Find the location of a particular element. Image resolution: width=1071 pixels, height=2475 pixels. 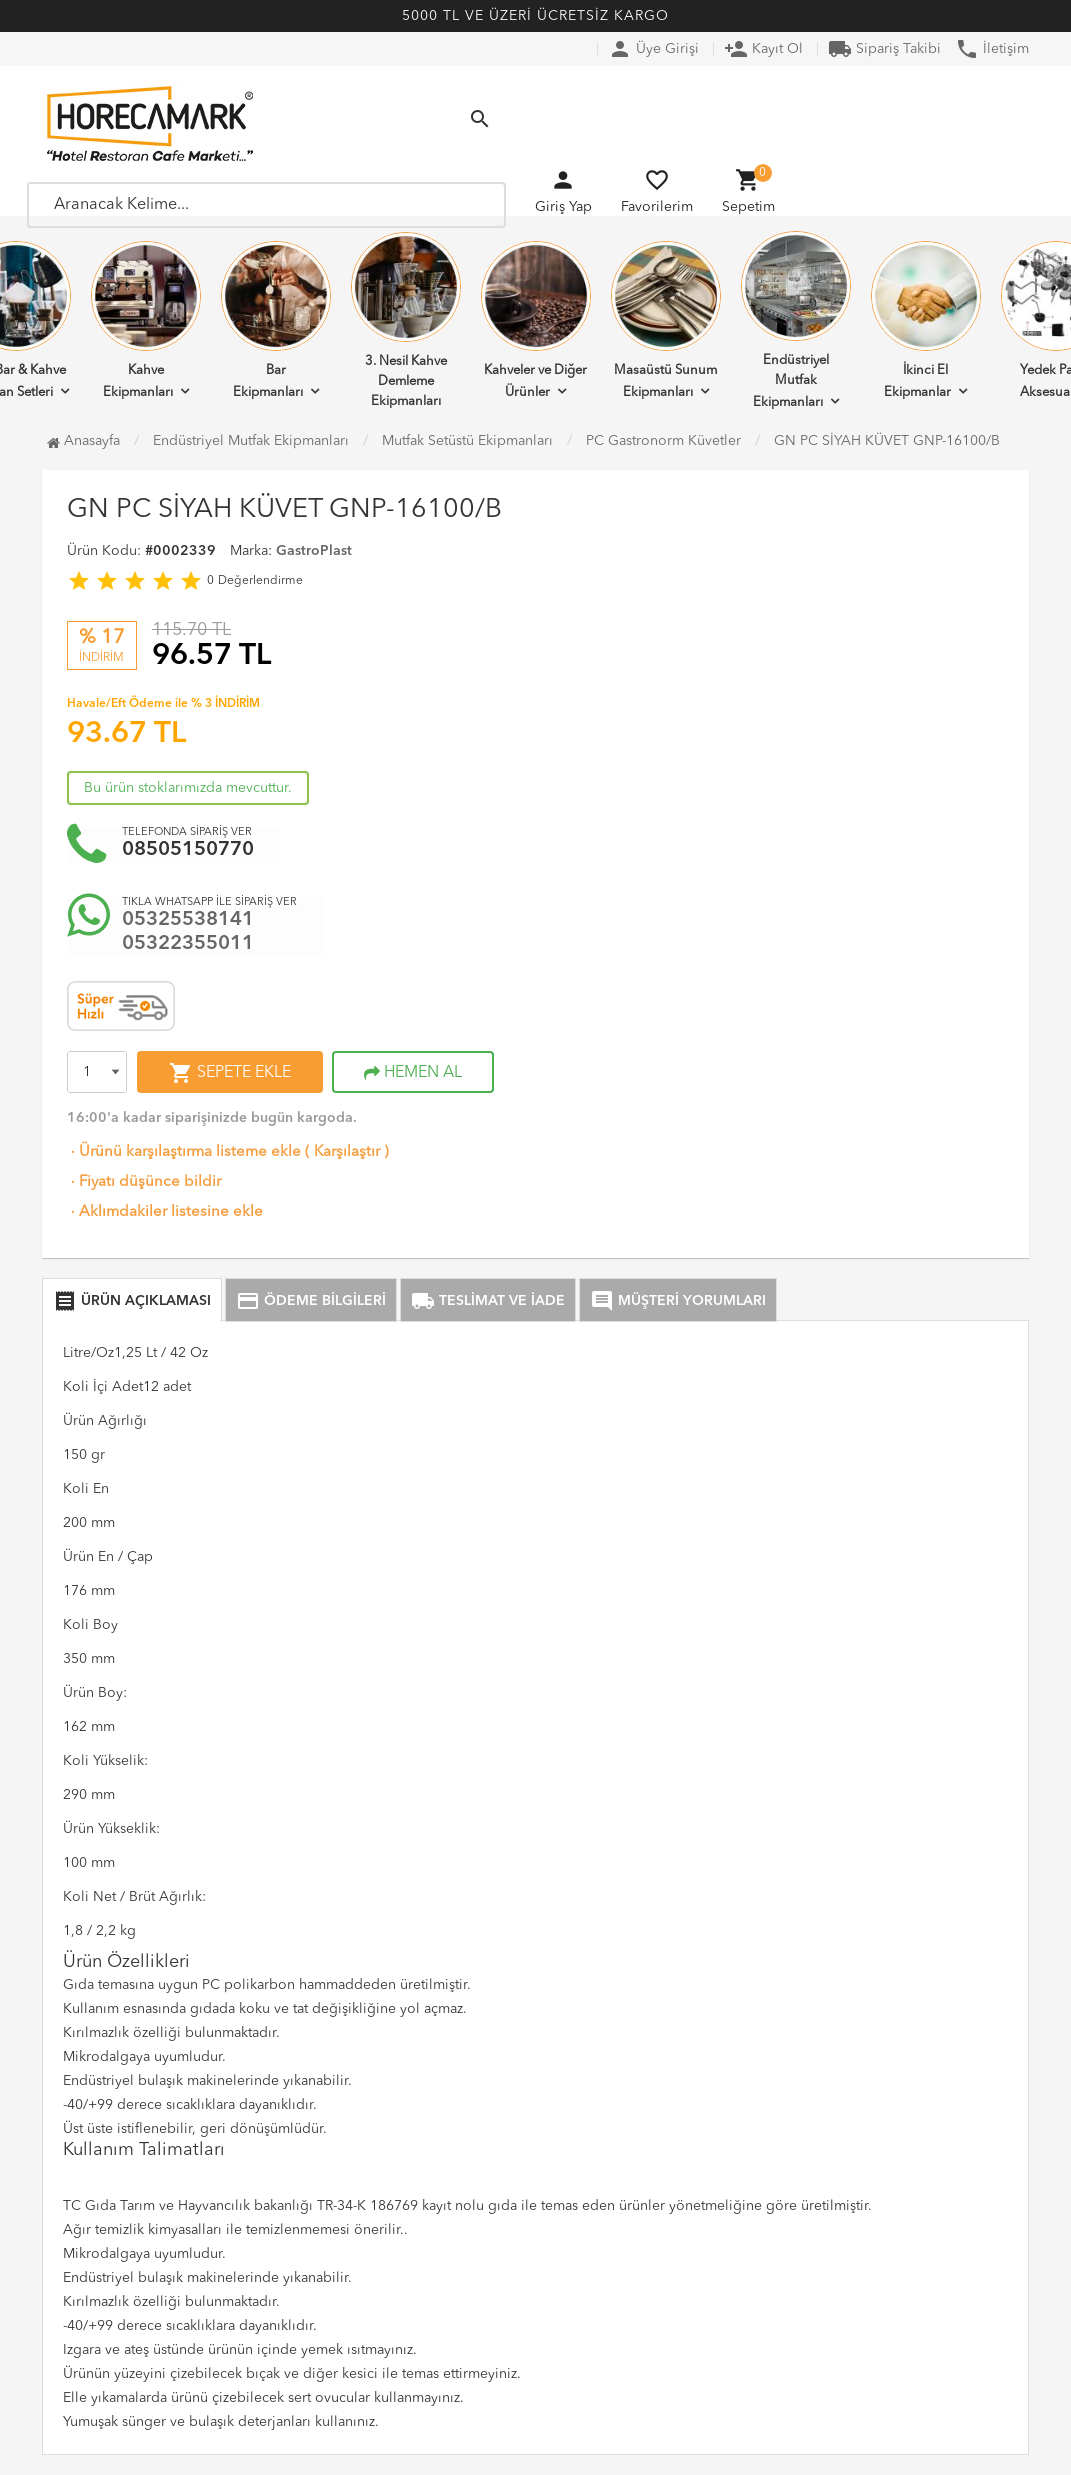

Karşılaştır is located at coordinates (347, 1152).